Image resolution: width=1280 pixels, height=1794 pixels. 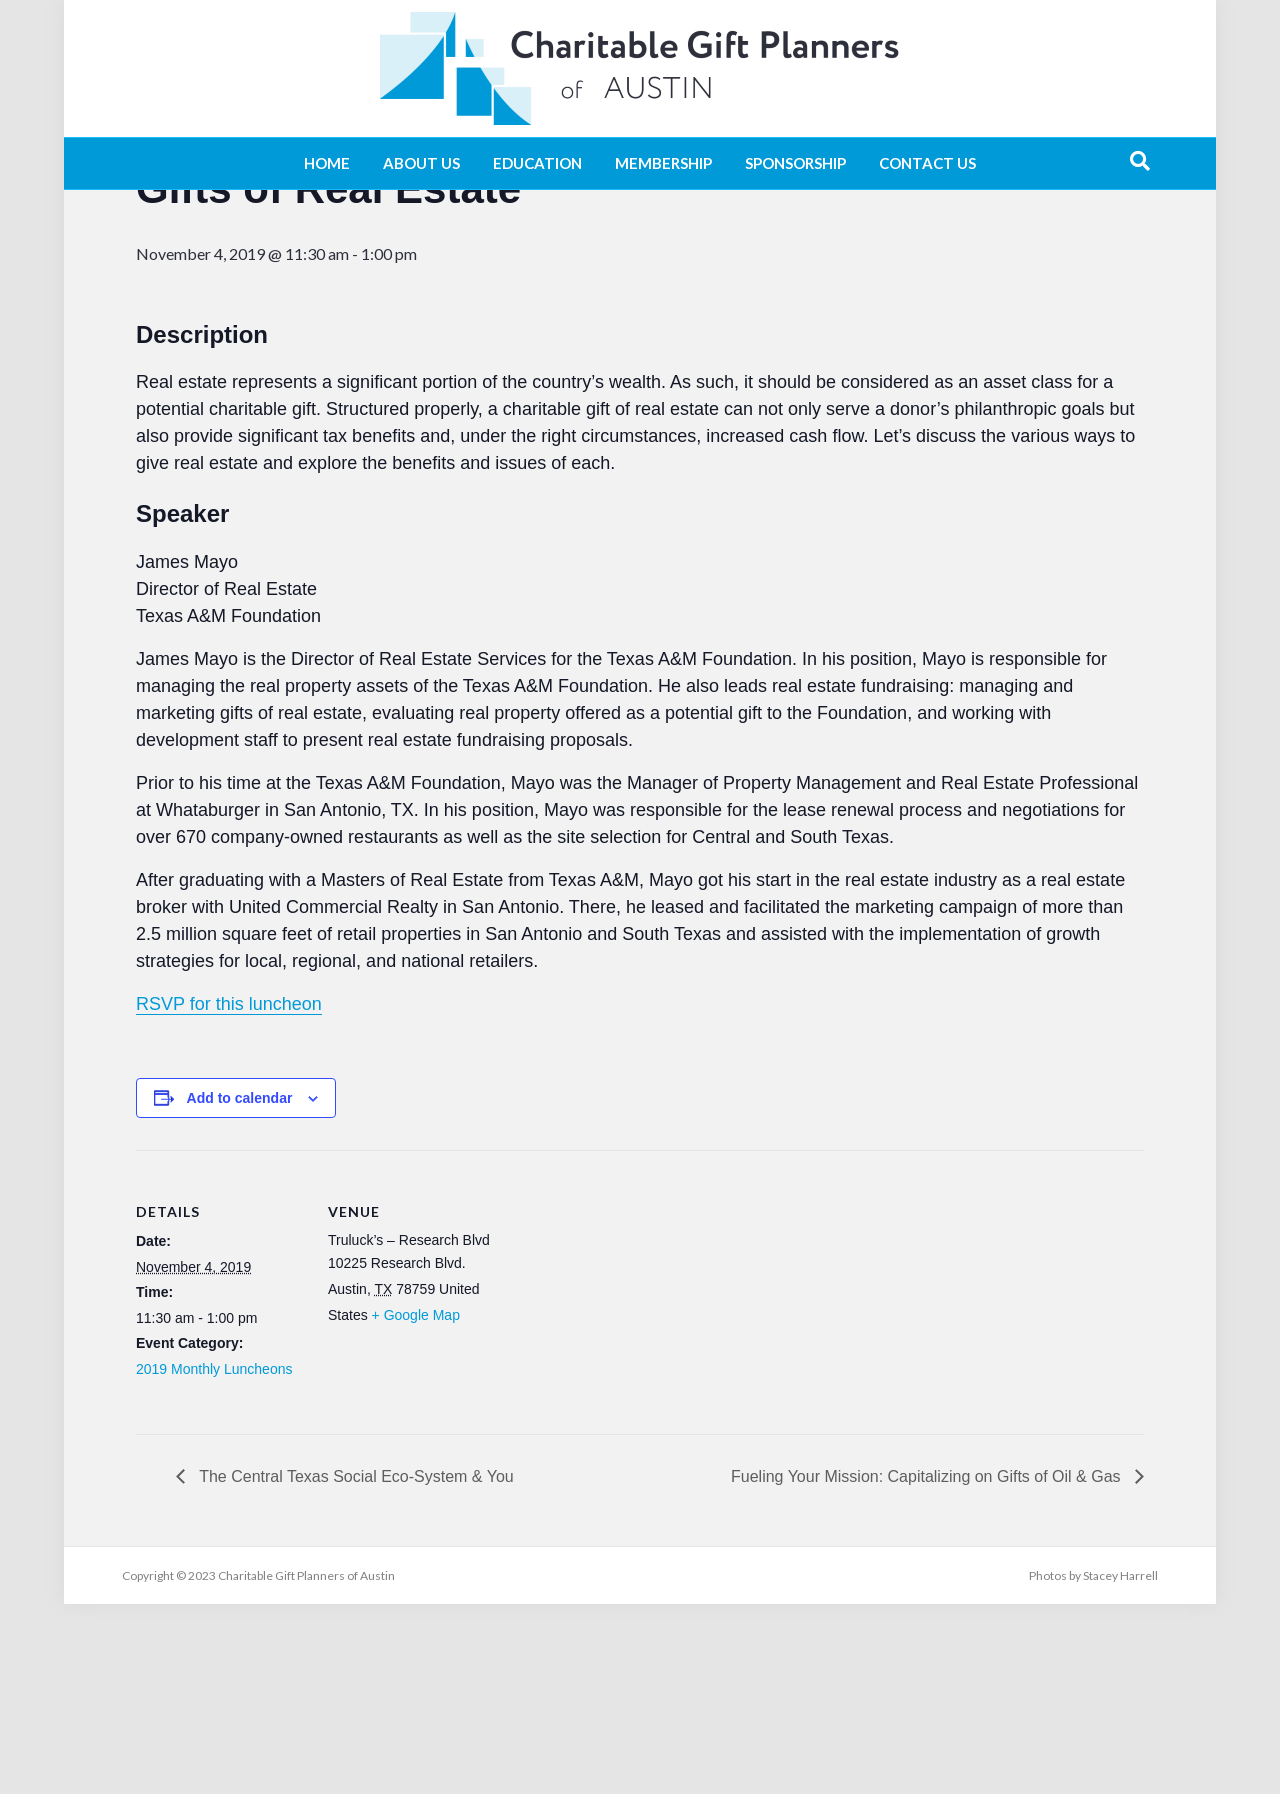 What do you see at coordinates (537, 163) in the screenshot?
I see `Education` at bounding box center [537, 163].